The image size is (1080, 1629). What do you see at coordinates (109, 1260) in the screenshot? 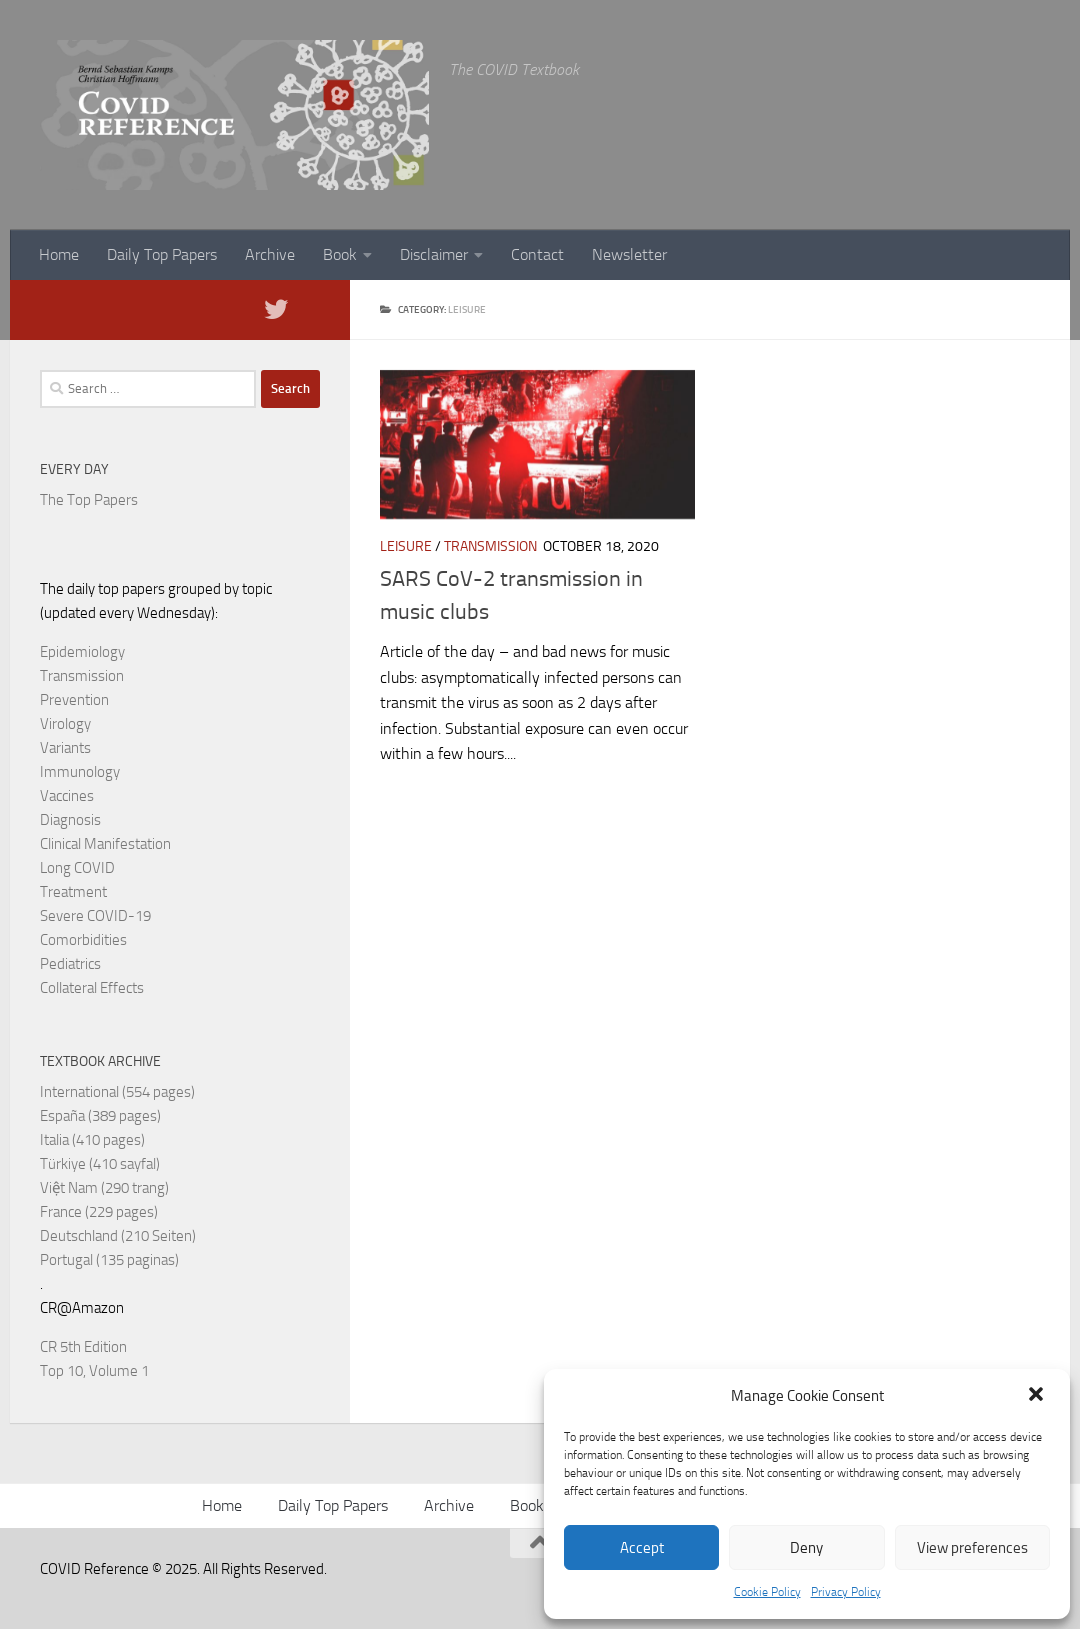
I see `Portugal (135 paginas)` at bounding box center [109, 1260].